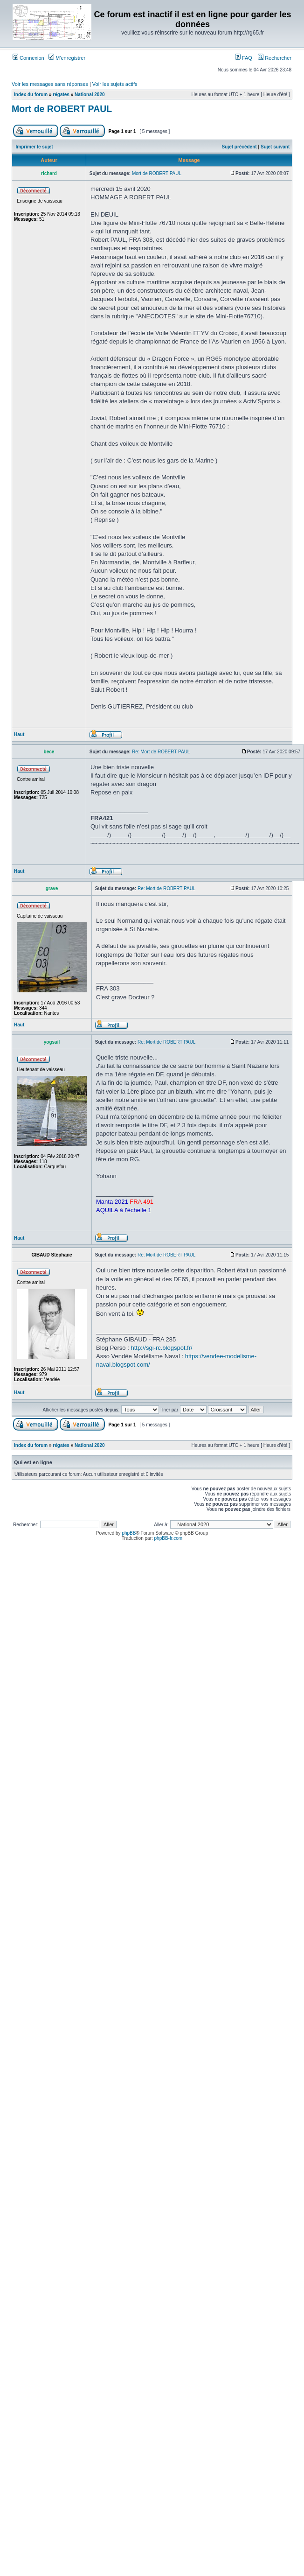  I want to click on phpBB-fr.com, so click(168, 1538).